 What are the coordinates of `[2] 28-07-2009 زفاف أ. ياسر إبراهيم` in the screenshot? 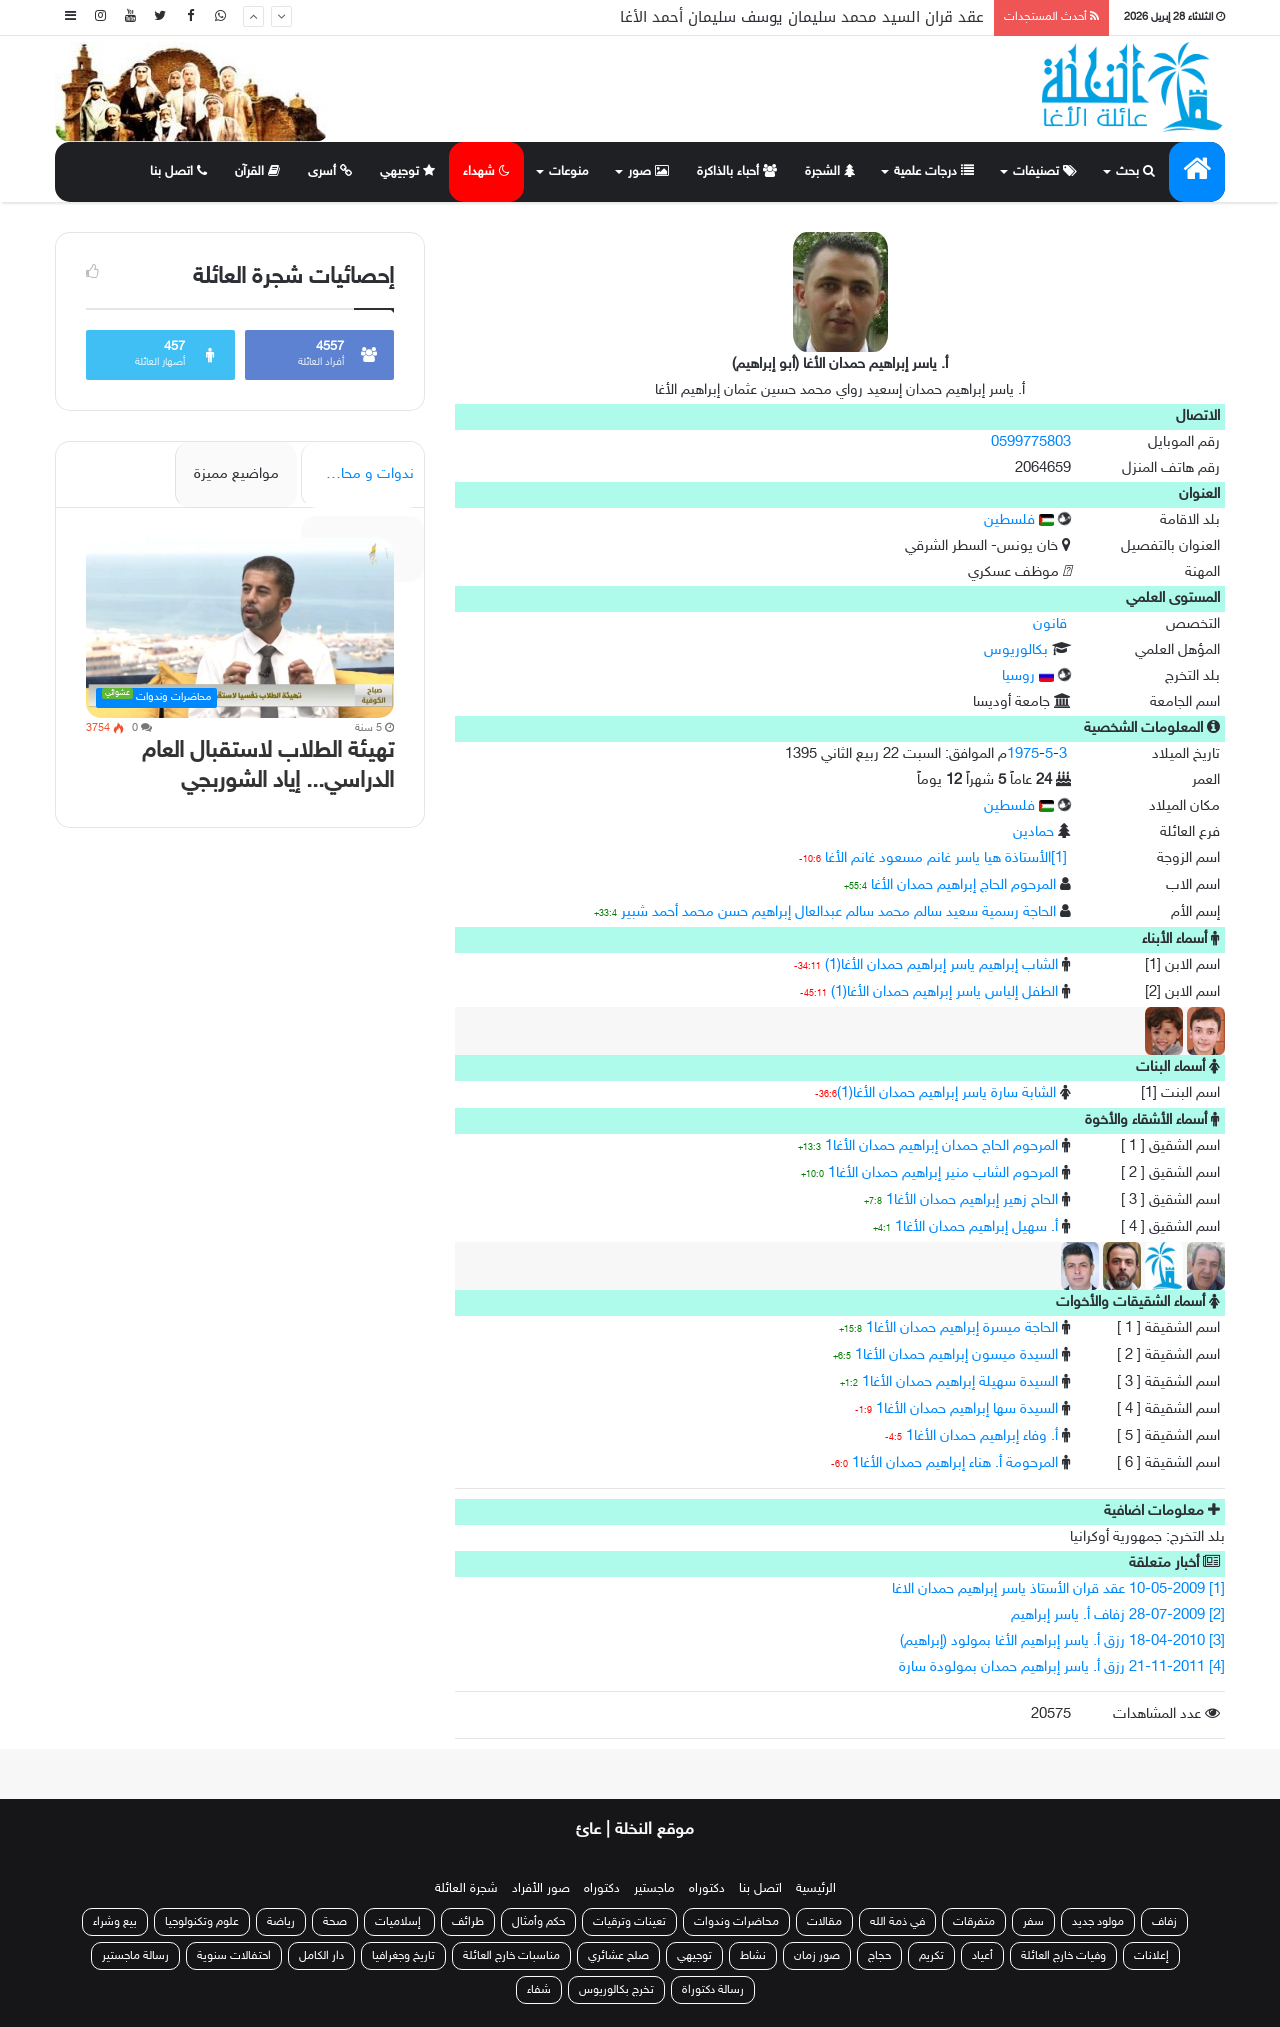 It's located at (1118, 1615).